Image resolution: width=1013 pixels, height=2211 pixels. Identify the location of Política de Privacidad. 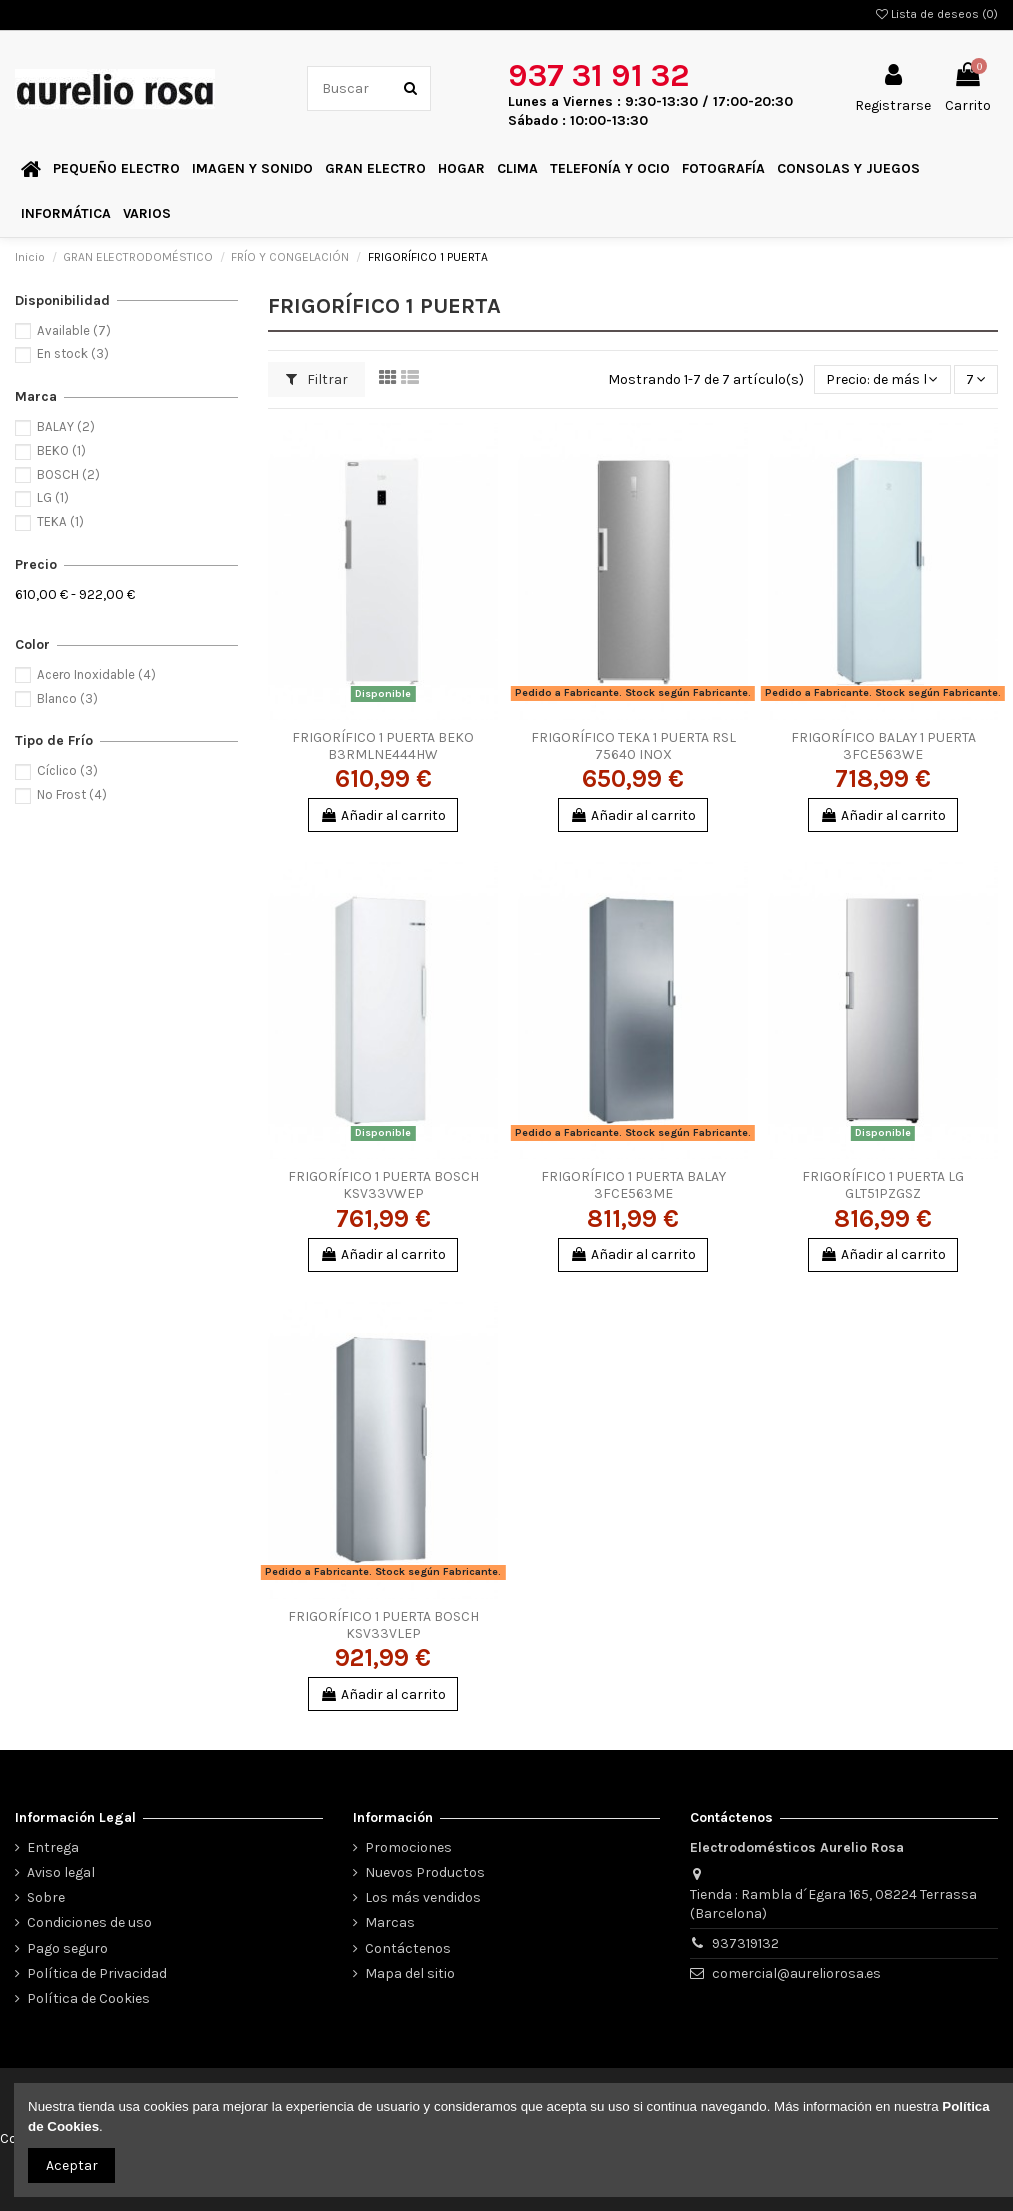
(97, 1973).